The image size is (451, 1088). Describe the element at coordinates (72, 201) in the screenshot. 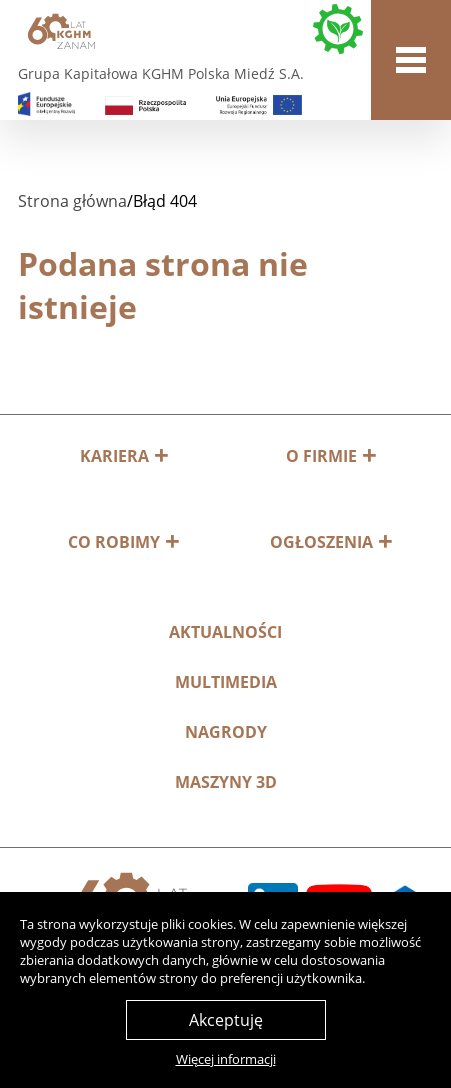

I see `Strona główna` at that location.